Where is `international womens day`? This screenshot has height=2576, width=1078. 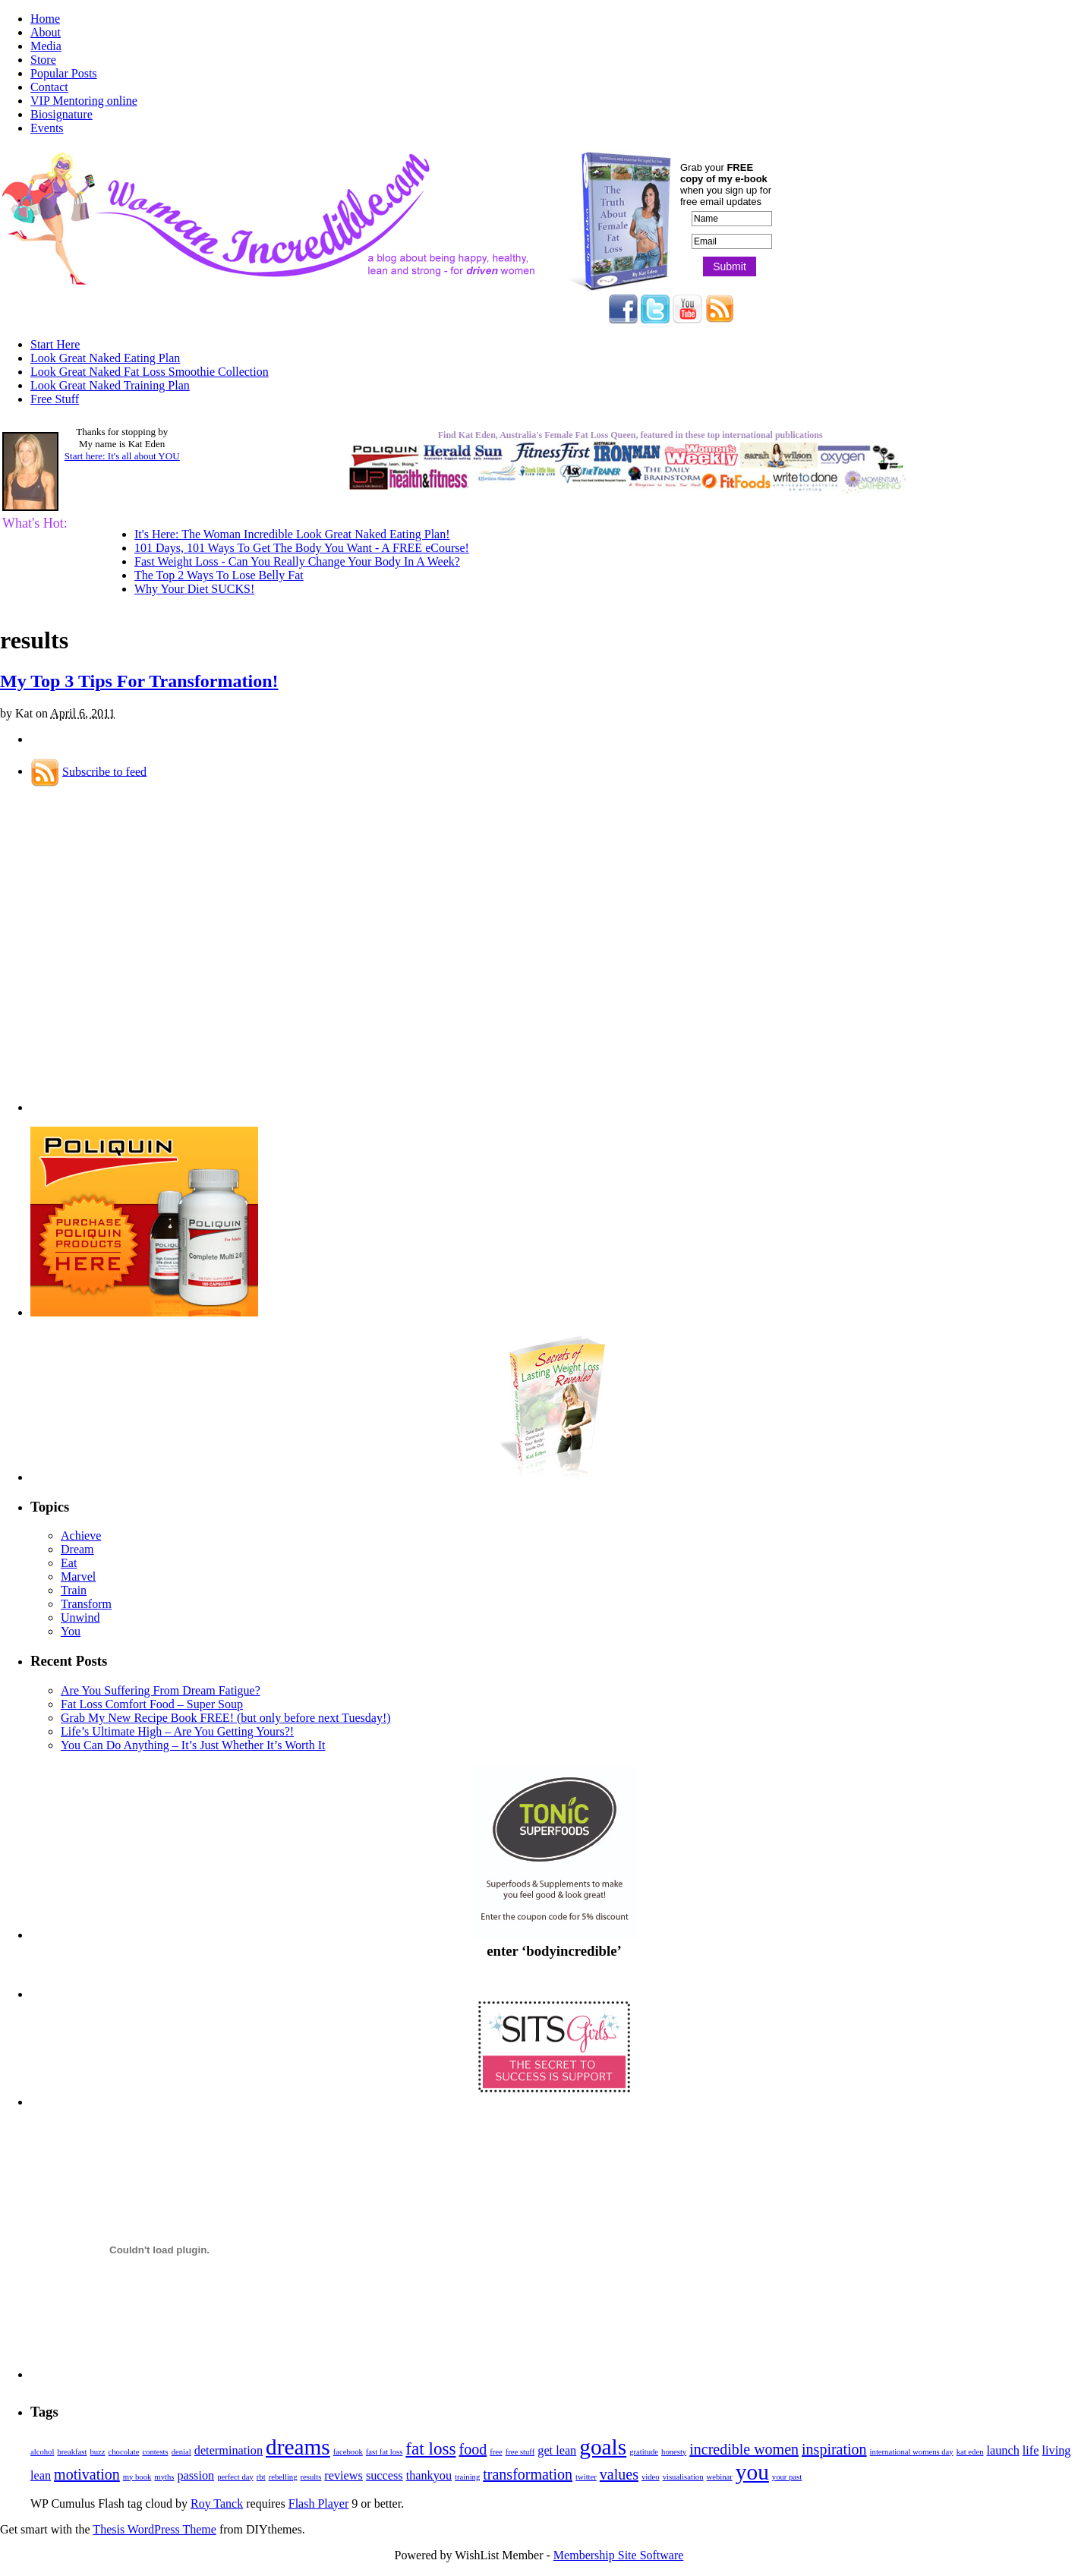
international womens day is located at coordinates (911, 2452).